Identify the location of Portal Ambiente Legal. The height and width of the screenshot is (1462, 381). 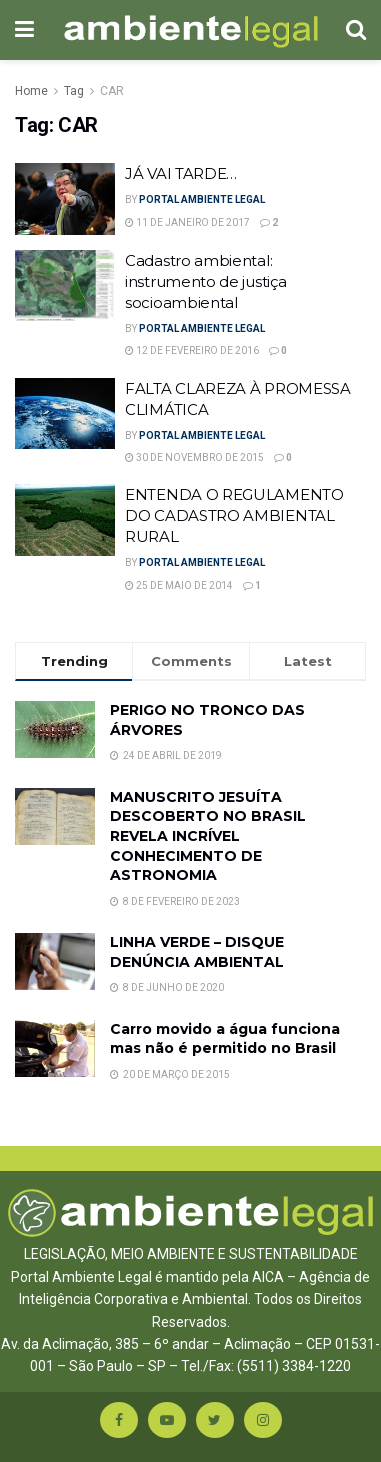
(202, 199).